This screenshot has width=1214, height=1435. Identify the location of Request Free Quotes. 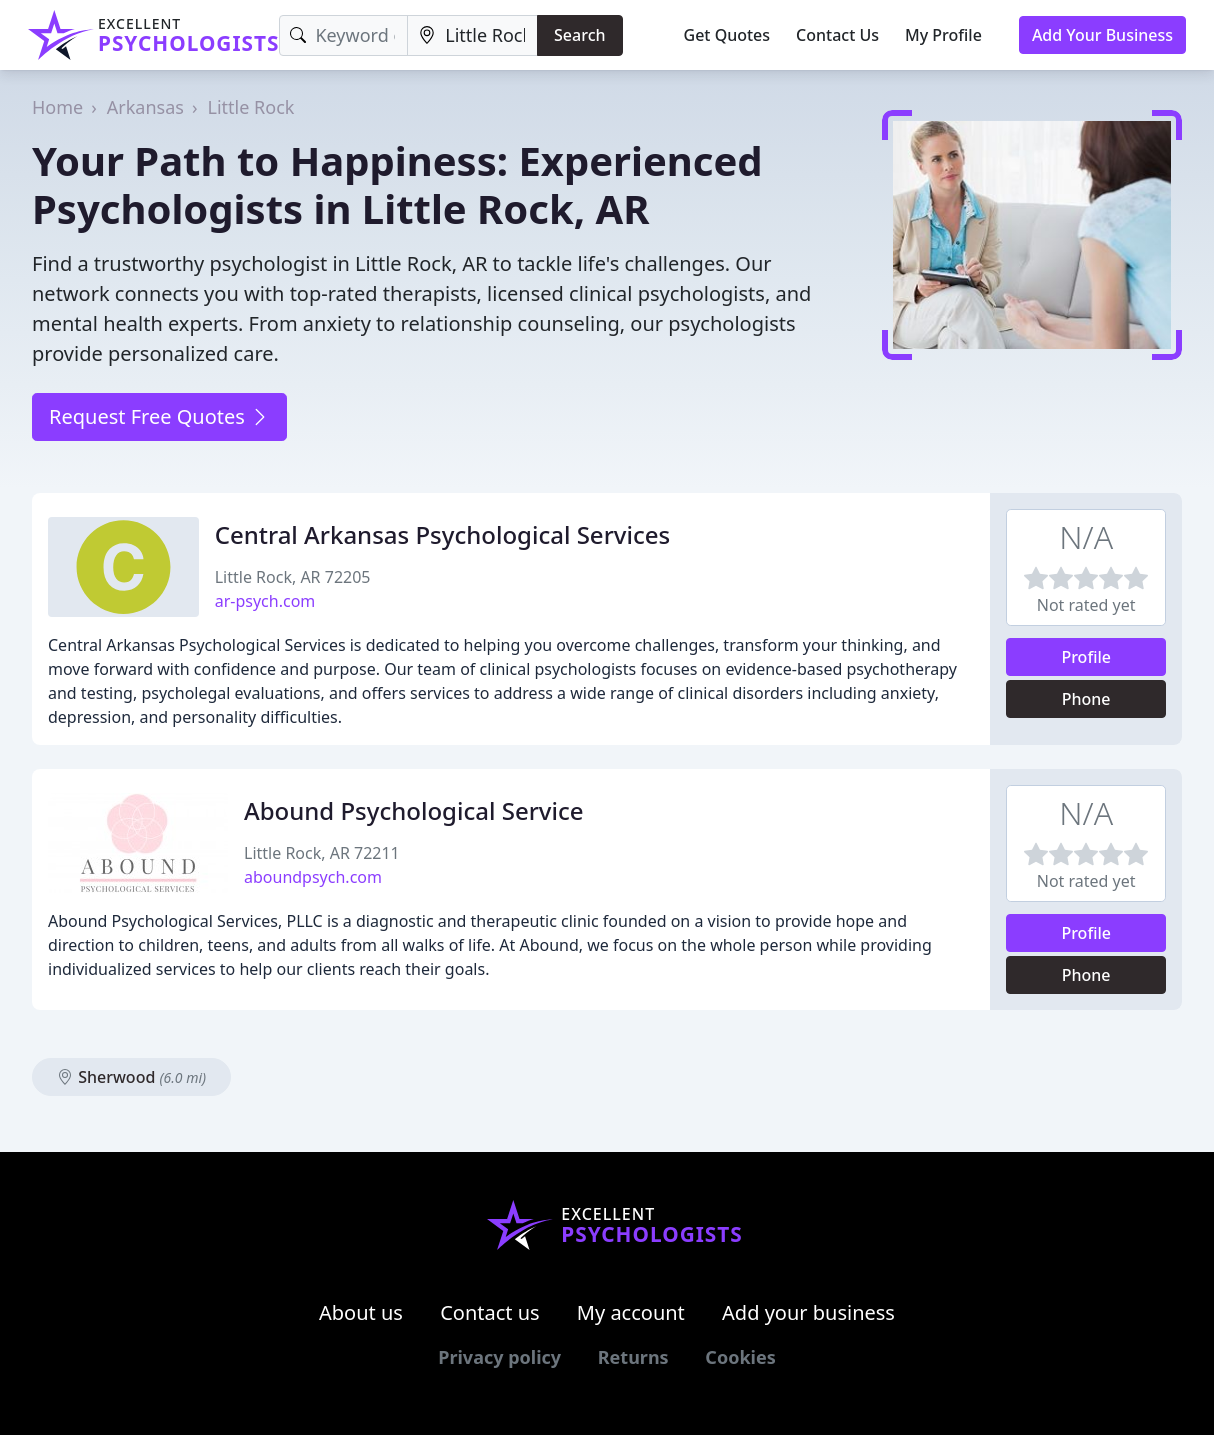
(159, 416).